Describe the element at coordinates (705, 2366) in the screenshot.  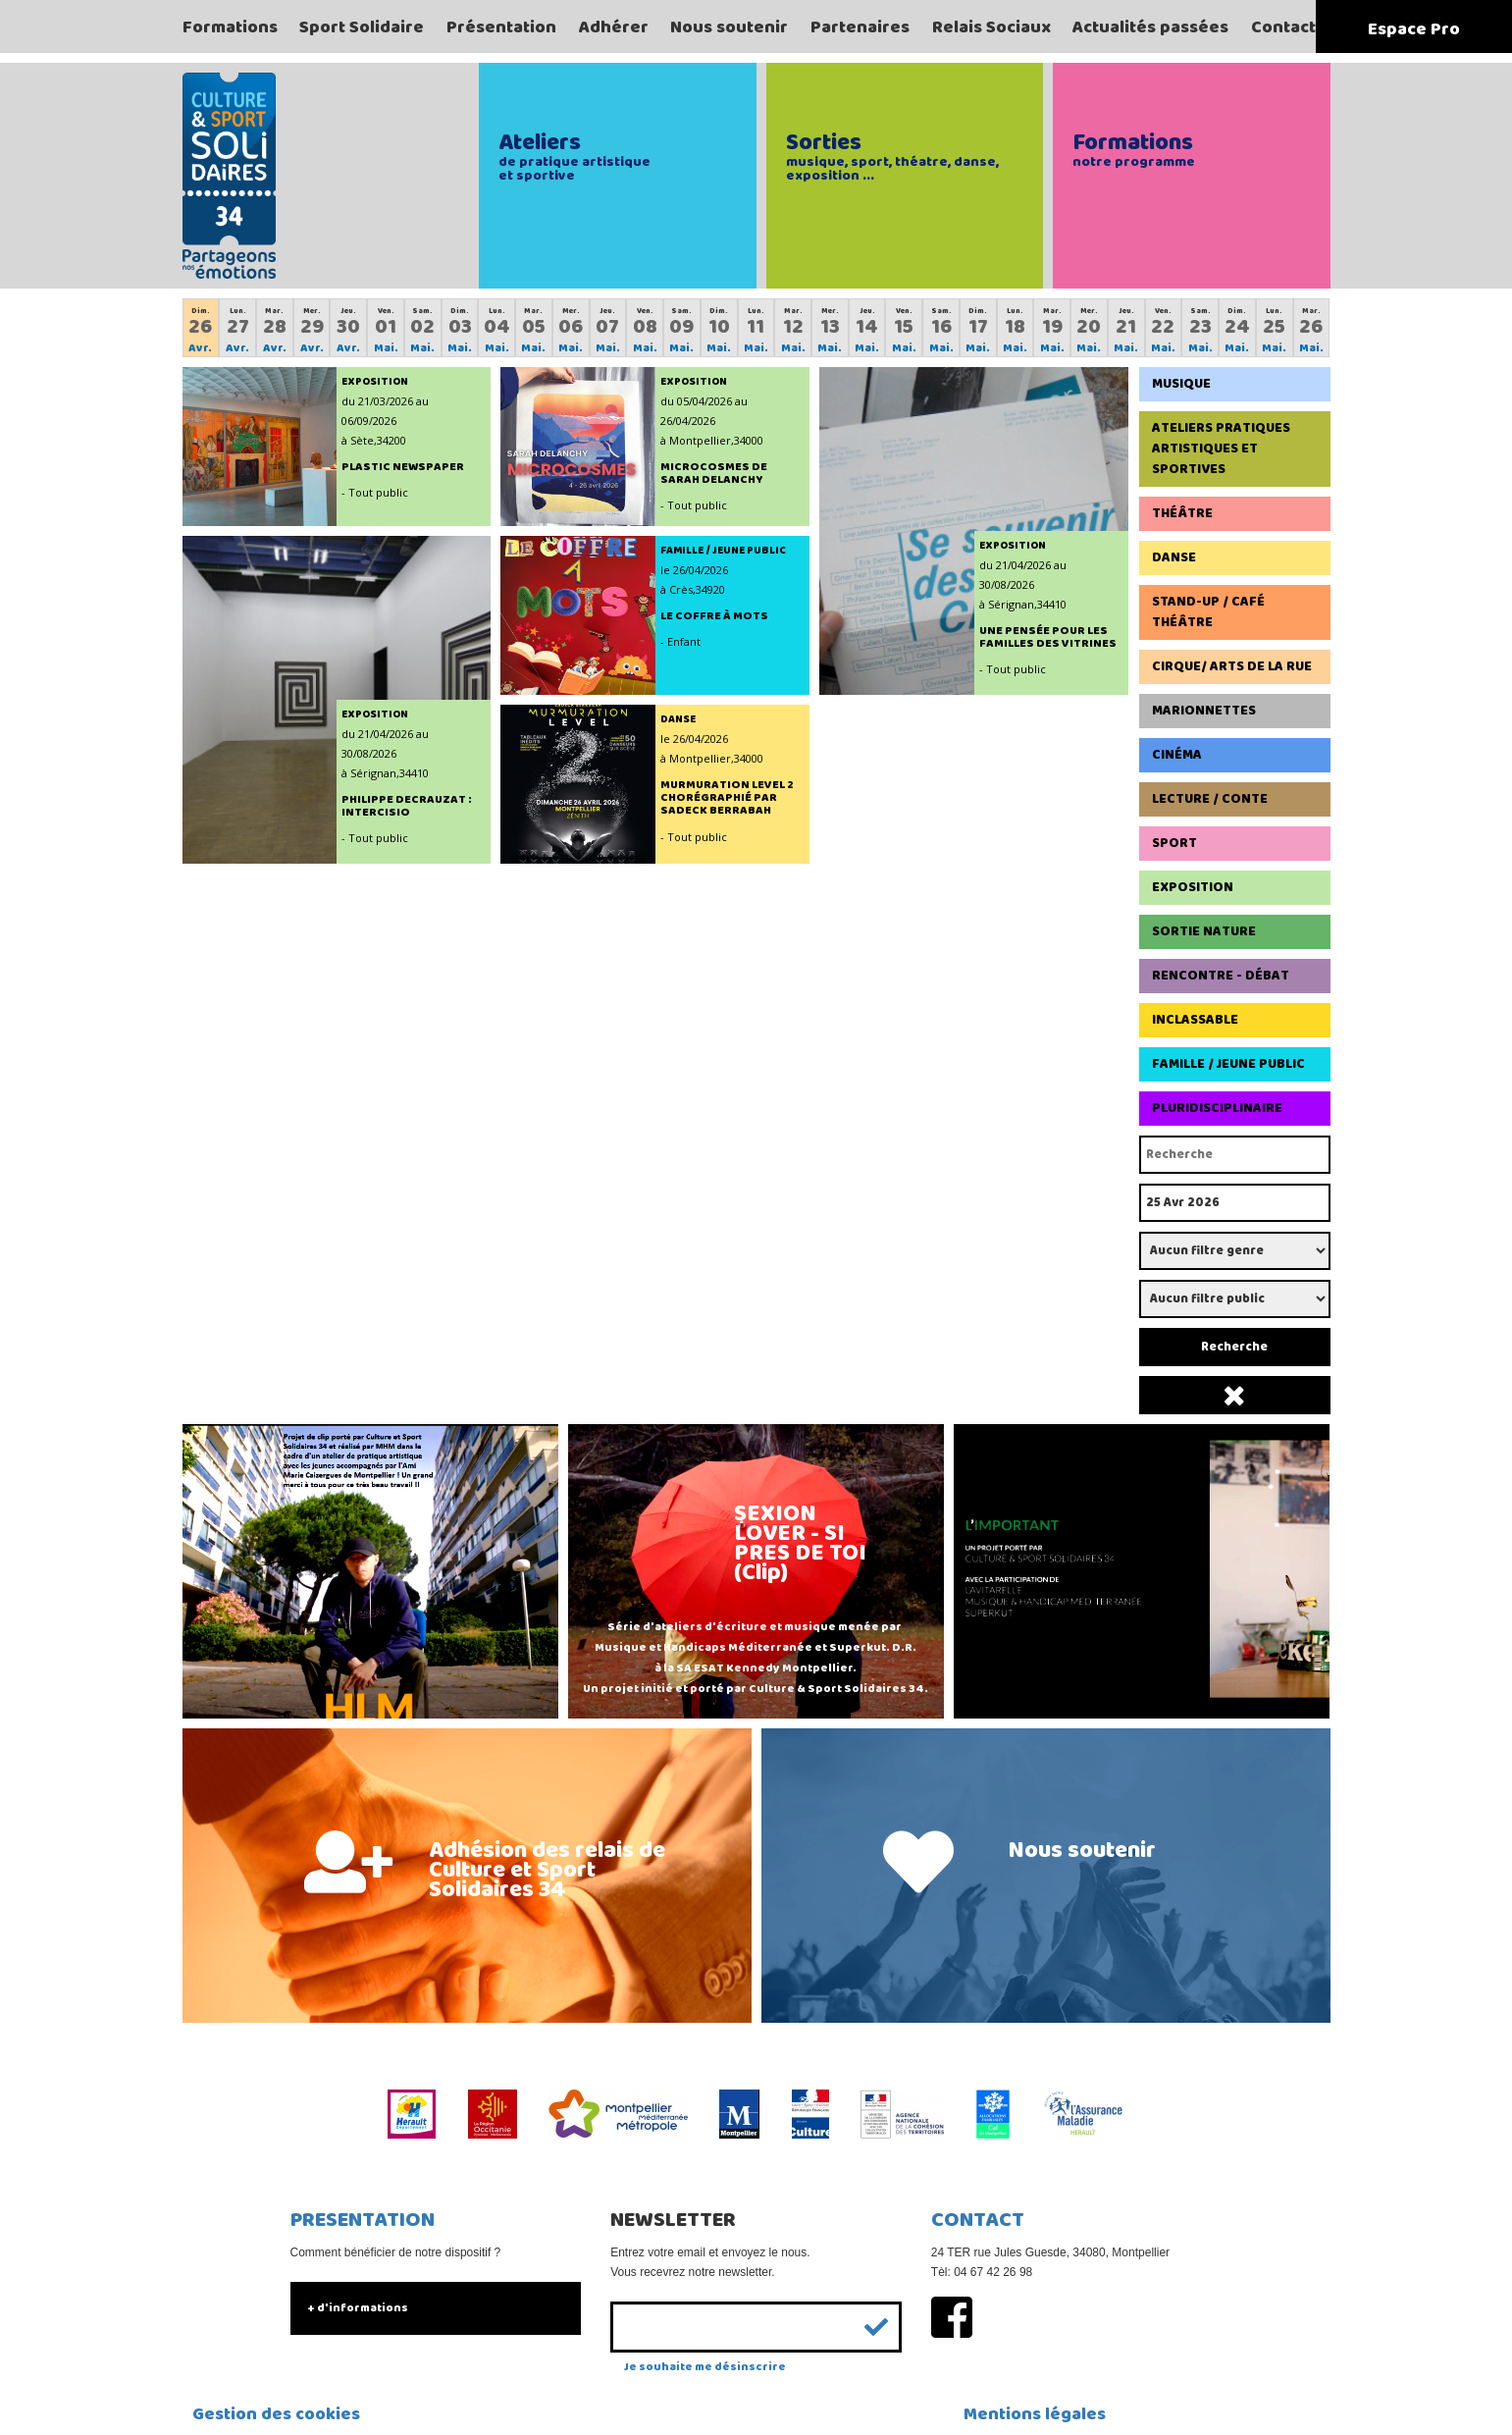
I see `Je souhaite me désinscrire` at that location.